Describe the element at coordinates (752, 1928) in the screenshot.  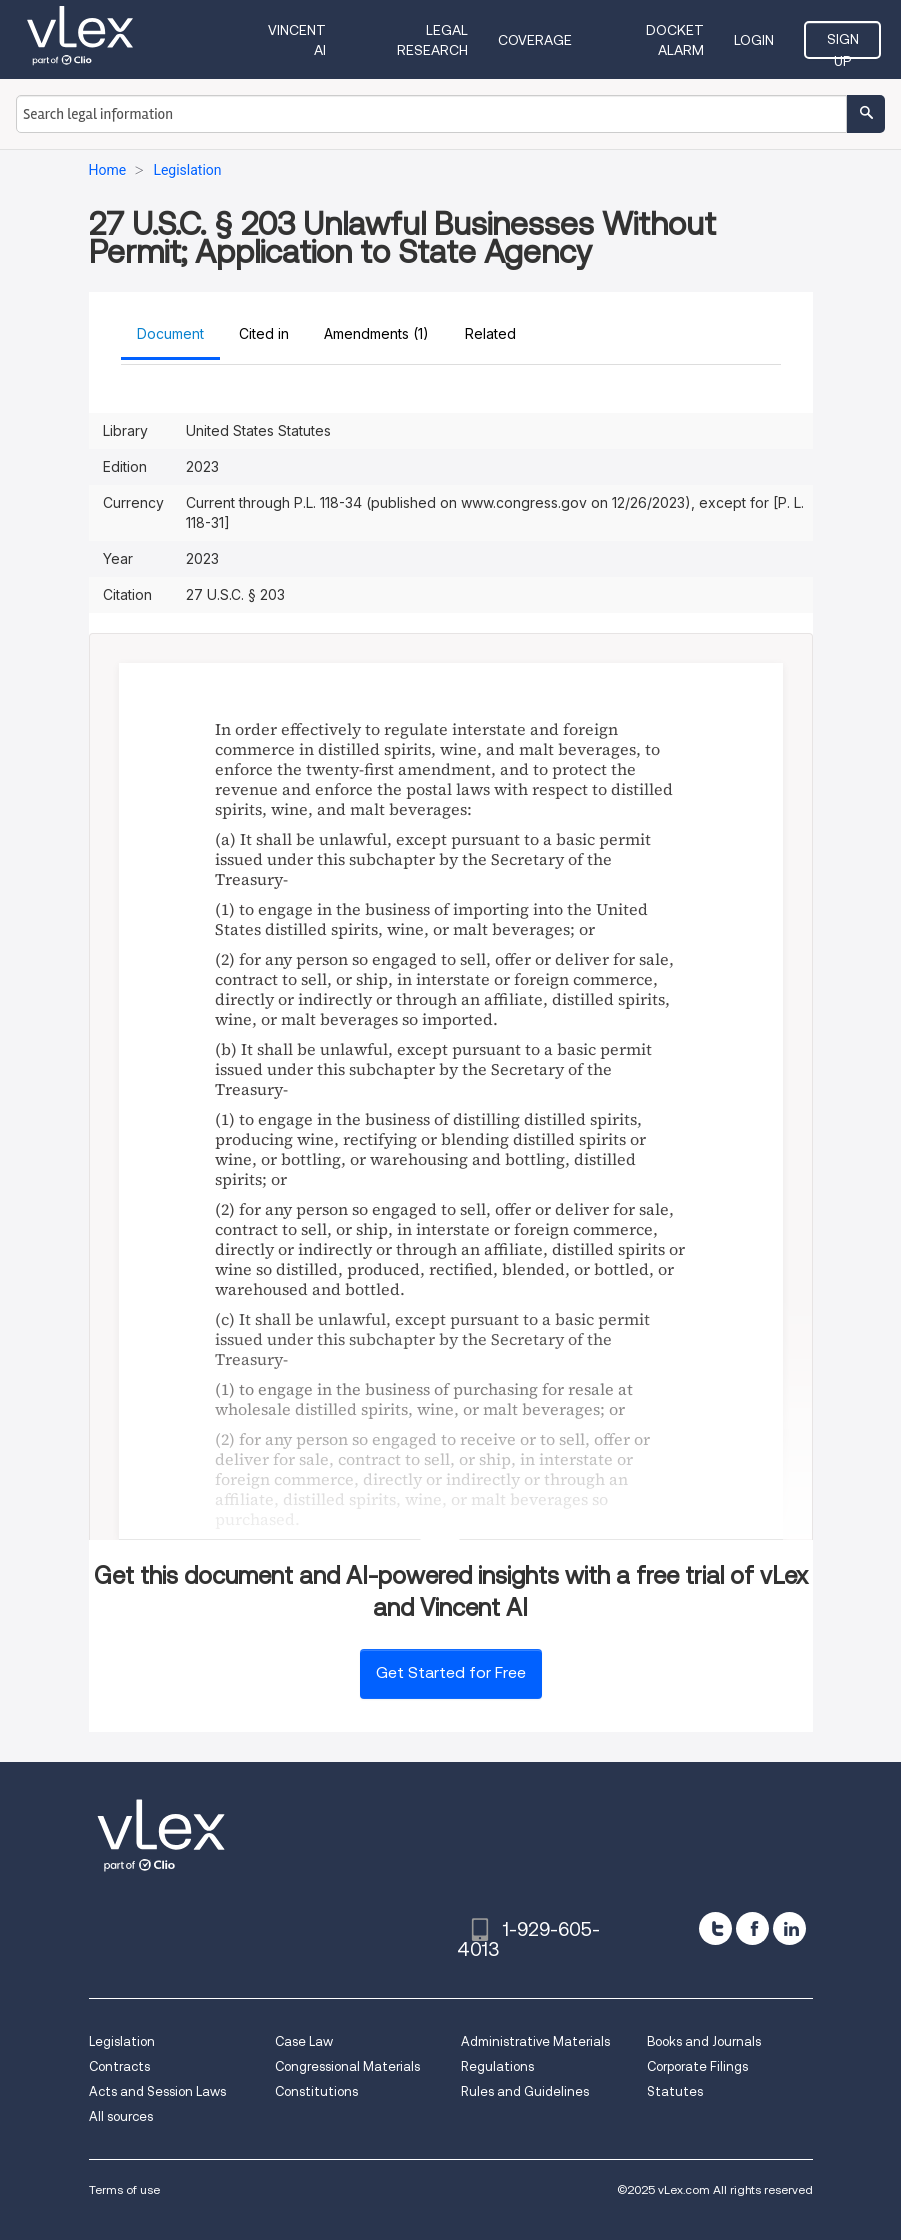
I see `[facebook]` at that location.